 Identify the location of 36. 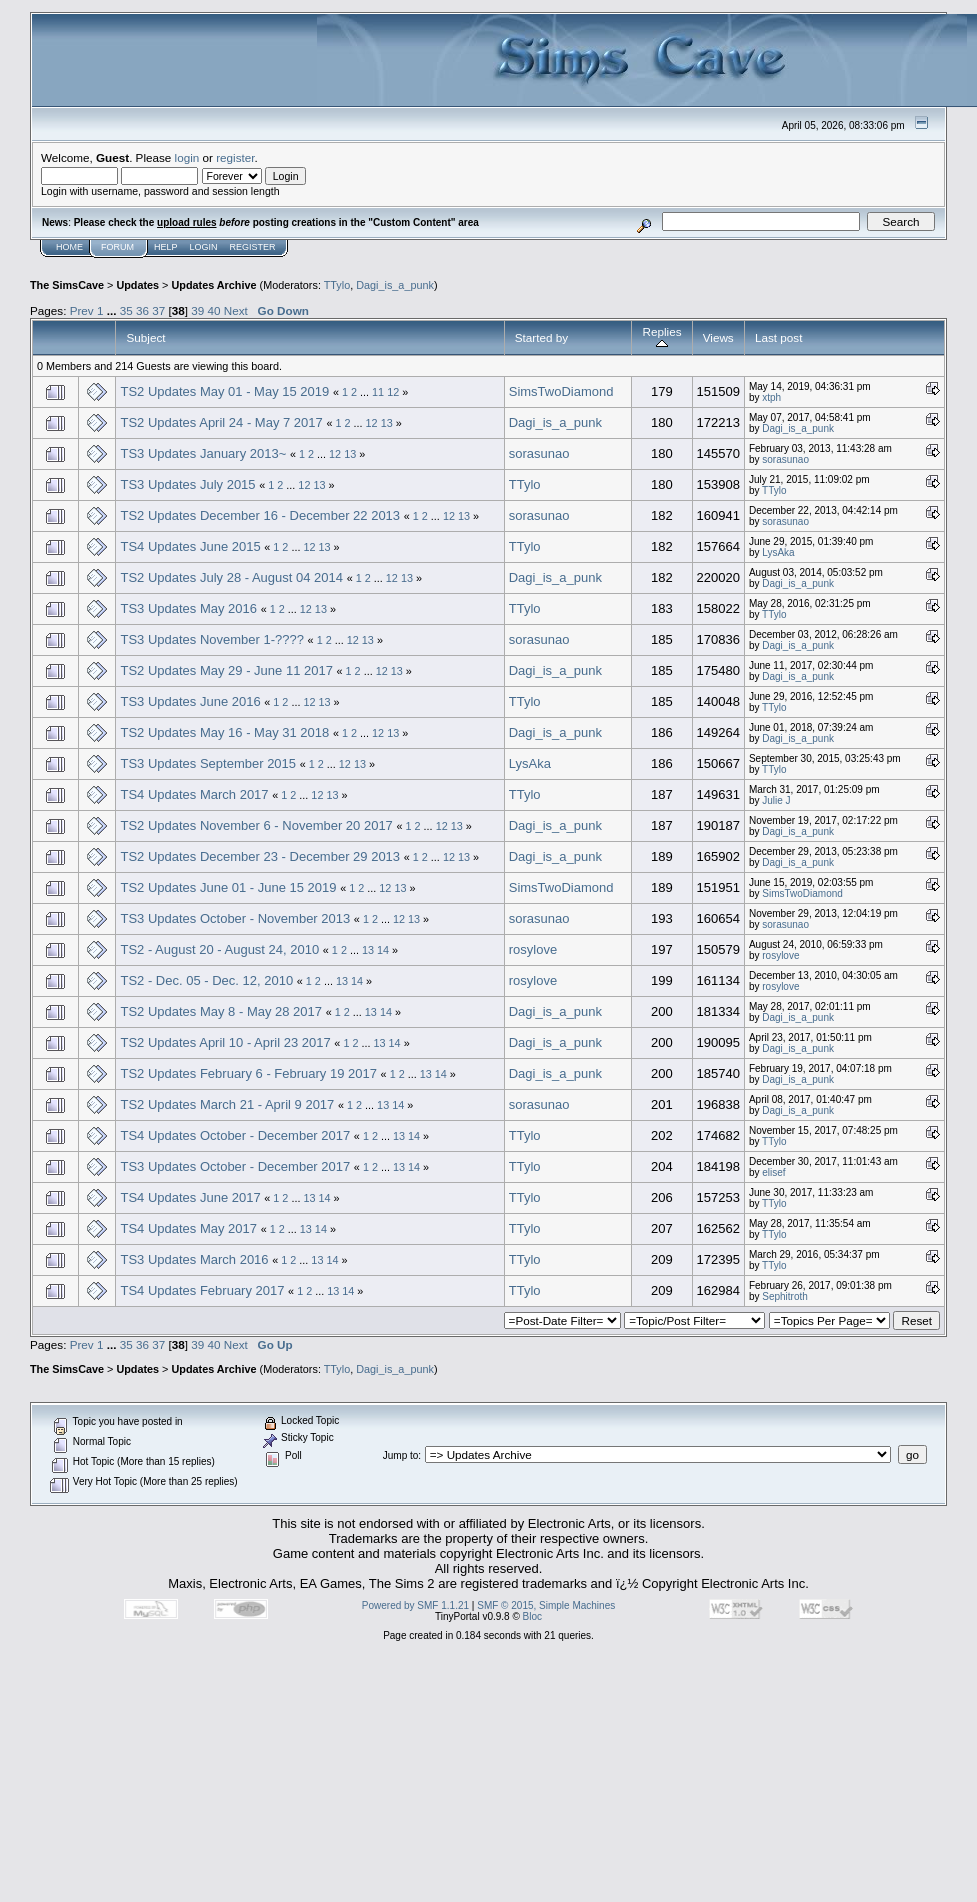
(142, 310).